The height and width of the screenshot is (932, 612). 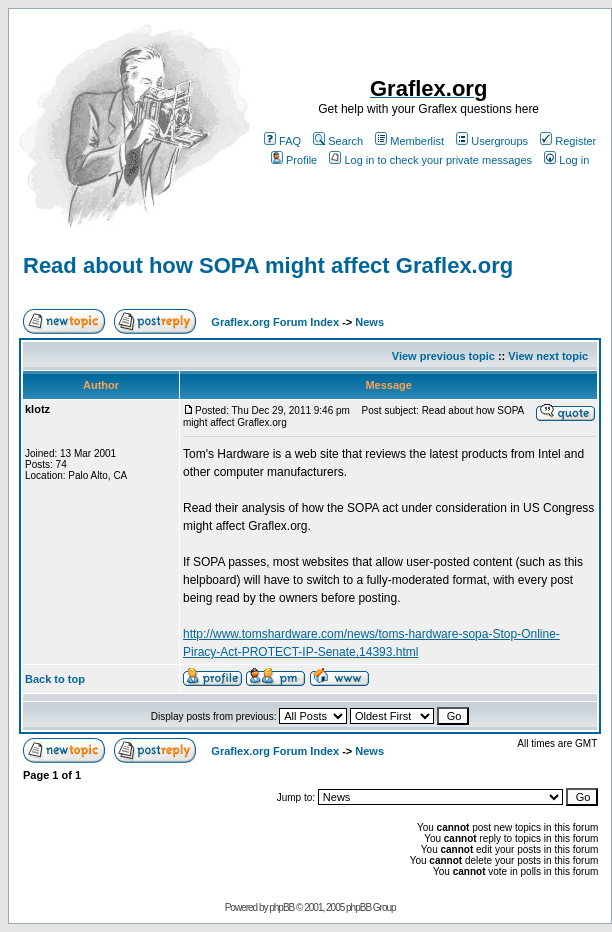 I want to click on Register, so click(x=568, y=141).